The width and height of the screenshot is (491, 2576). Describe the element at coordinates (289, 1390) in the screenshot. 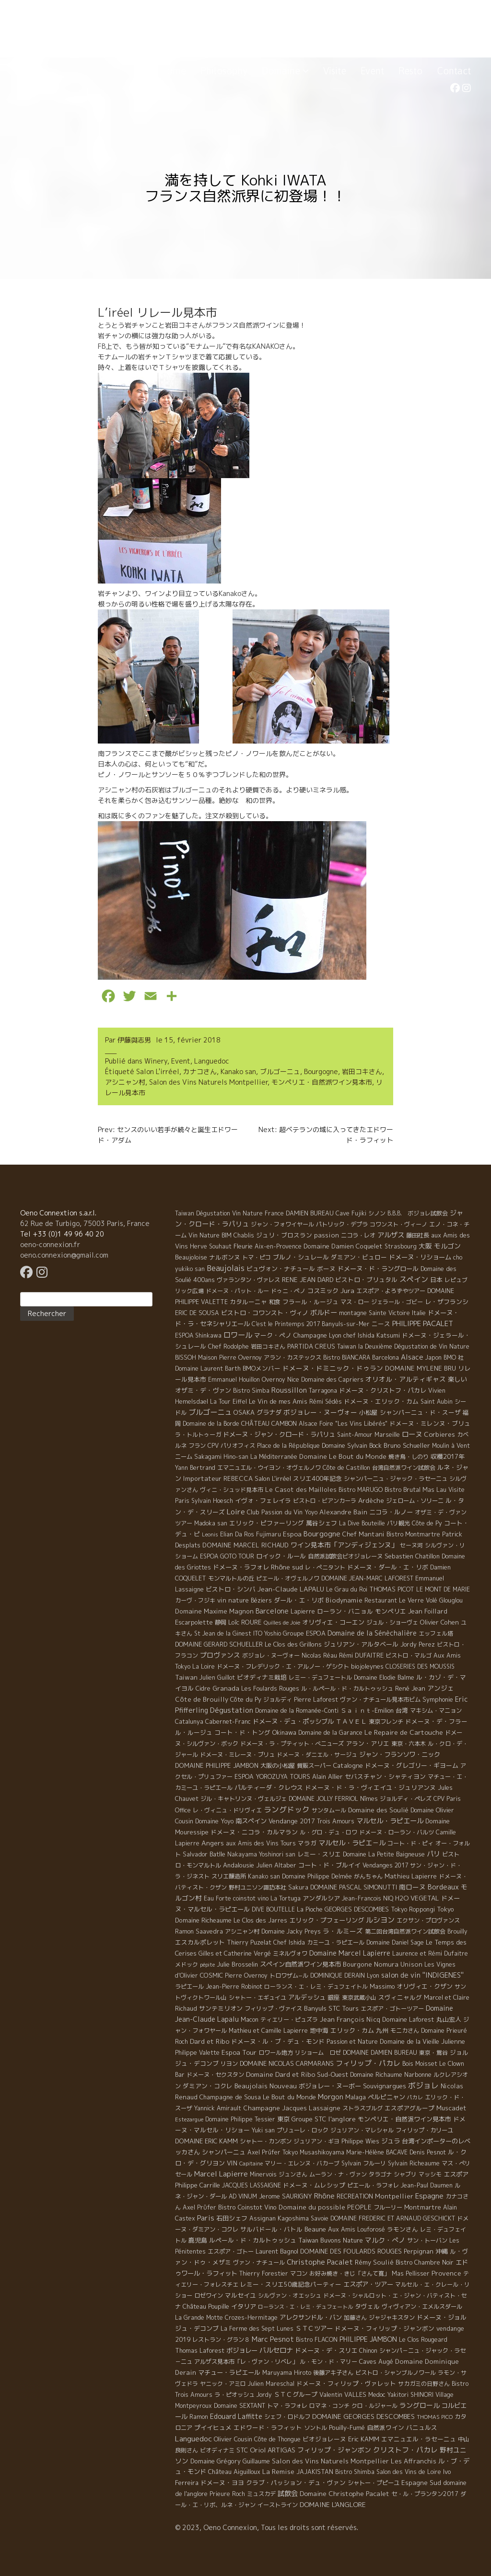

I see `Roussillon [Roussillon (61 éléments)]` at that location.